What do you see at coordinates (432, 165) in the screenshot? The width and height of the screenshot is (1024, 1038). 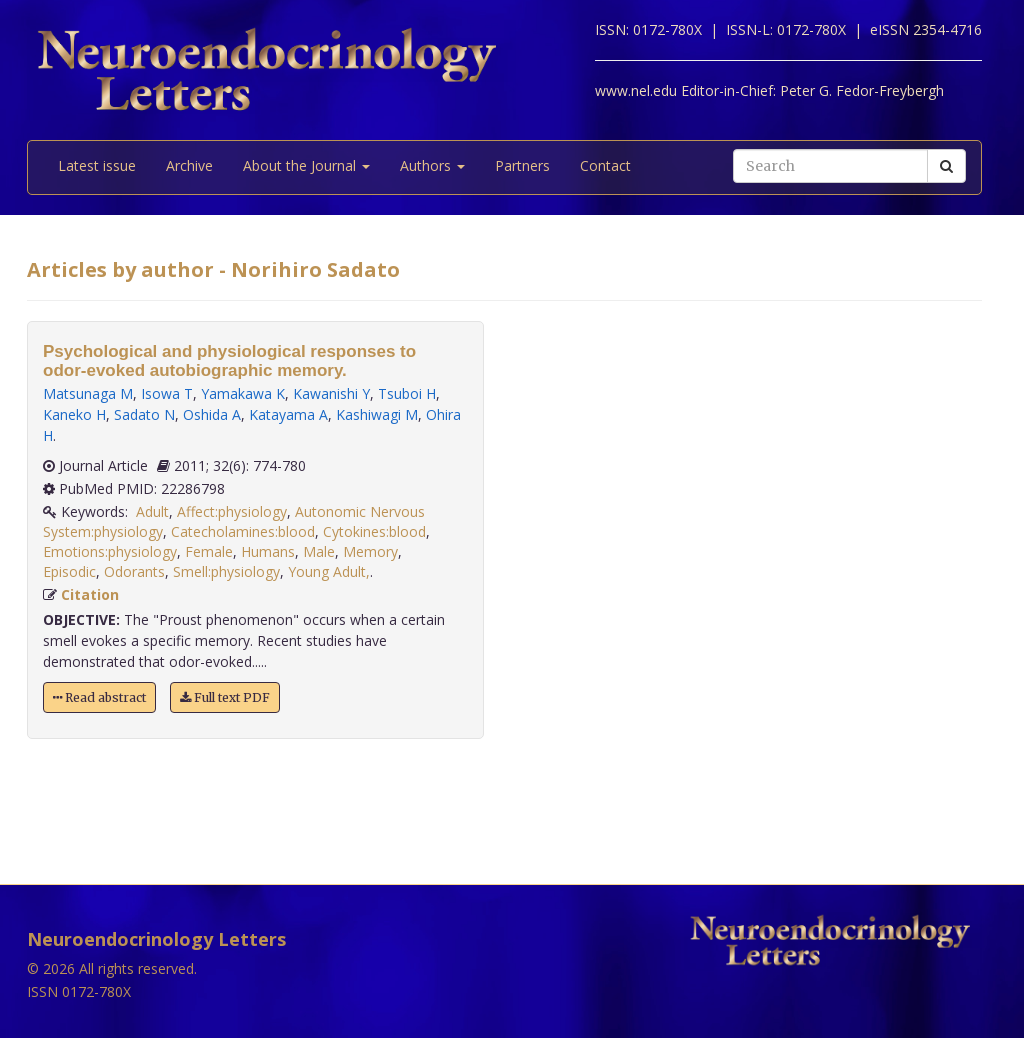 I see `Authors [button]` at bounding box center [432, 165].